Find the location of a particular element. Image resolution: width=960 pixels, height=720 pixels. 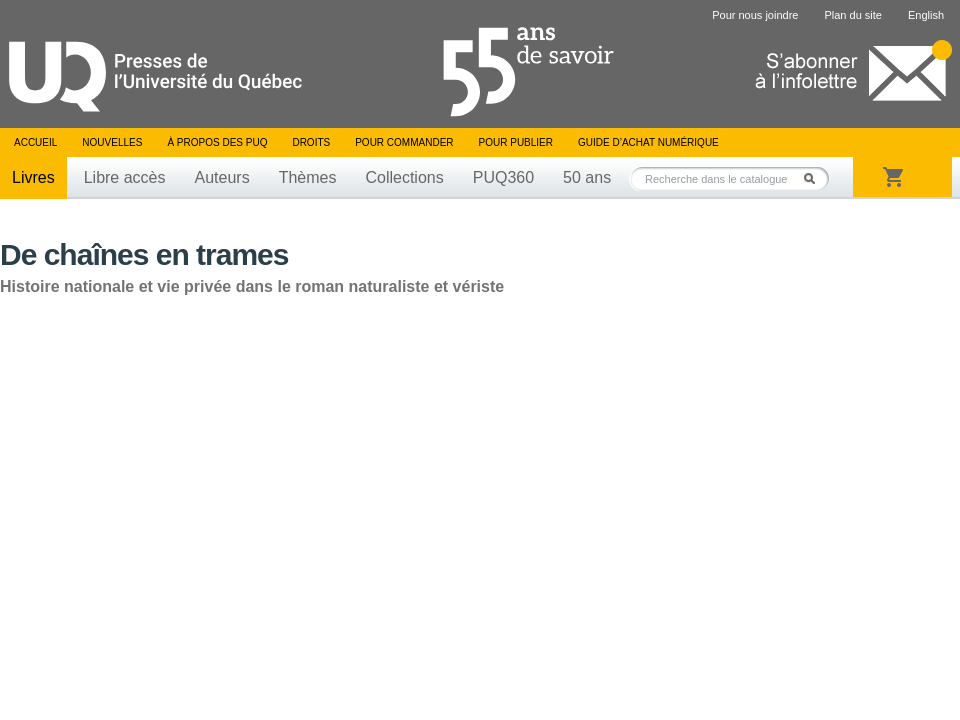

50 ans is located at coordinates (587, 177).